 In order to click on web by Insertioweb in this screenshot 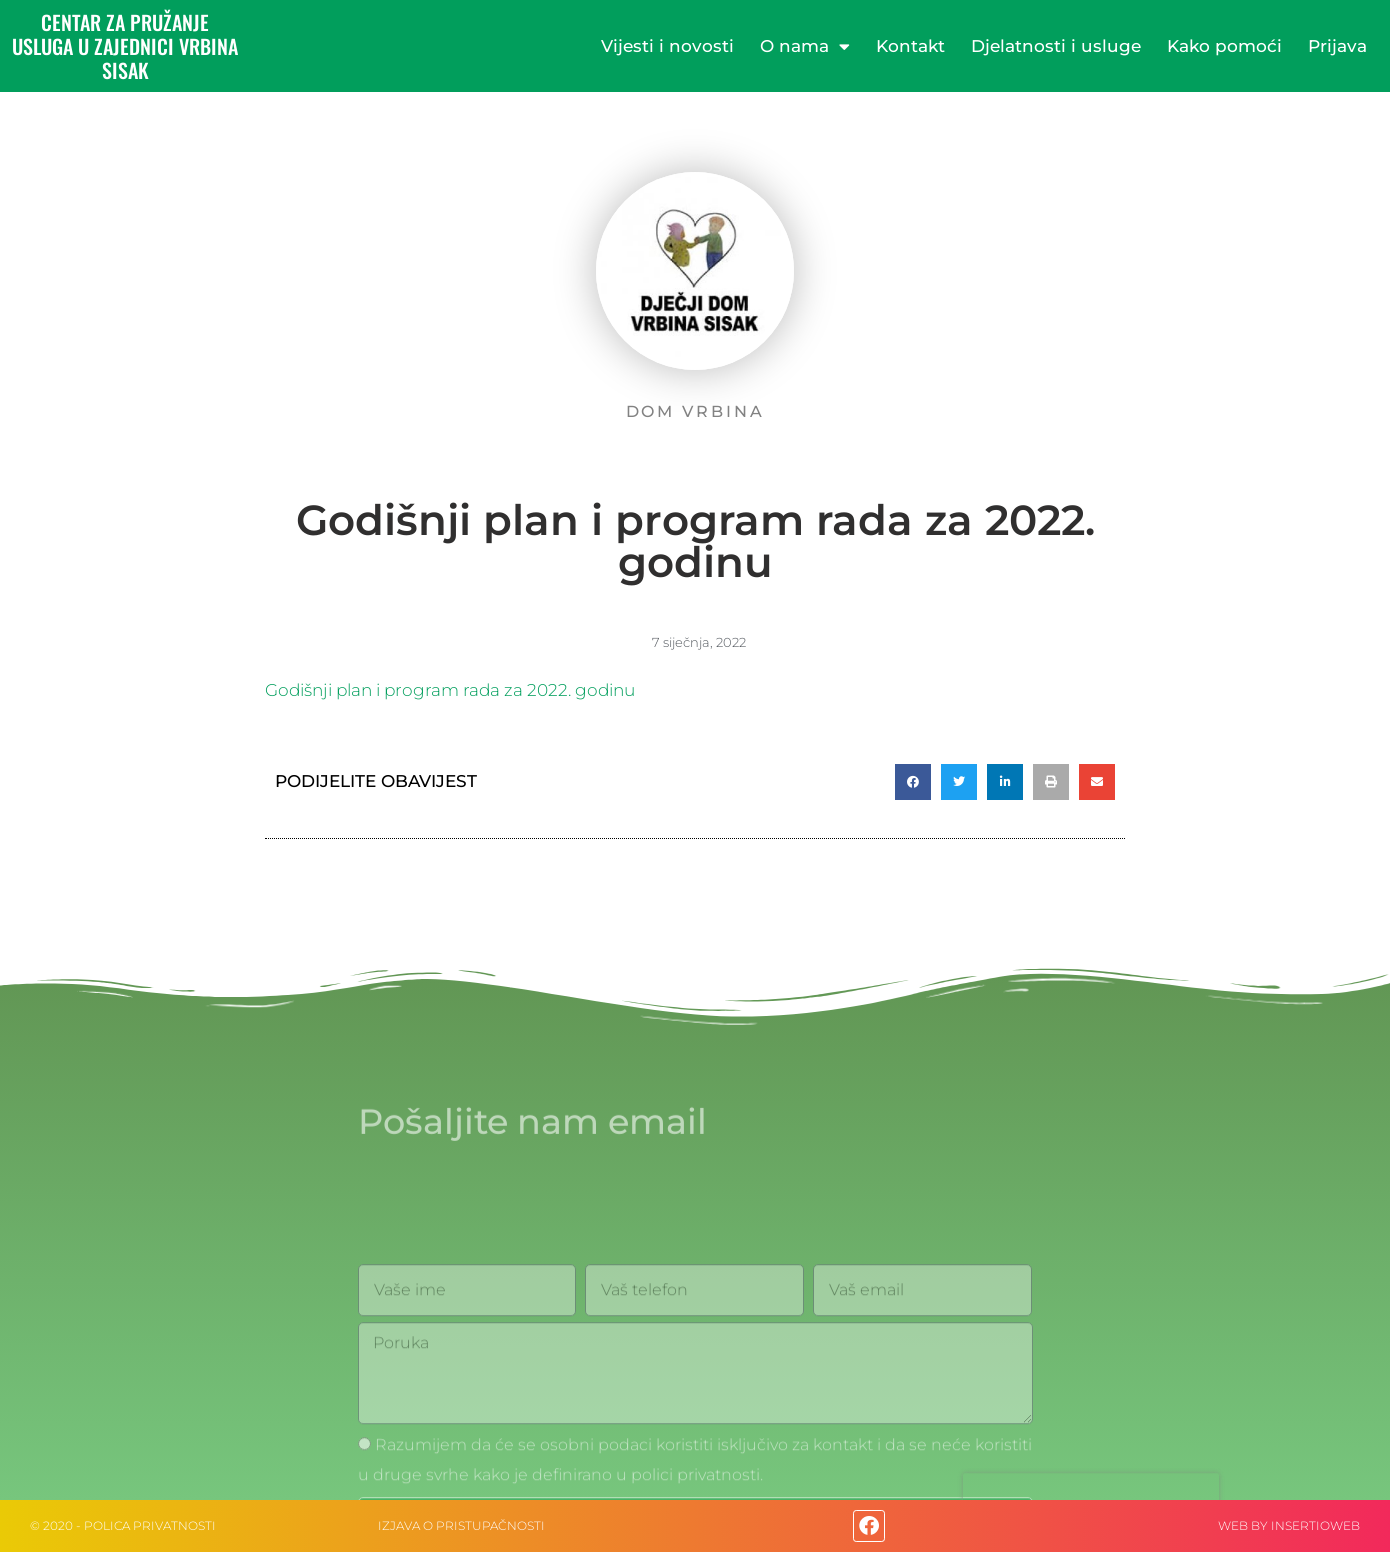, I will do `click(1289, 1525)`.